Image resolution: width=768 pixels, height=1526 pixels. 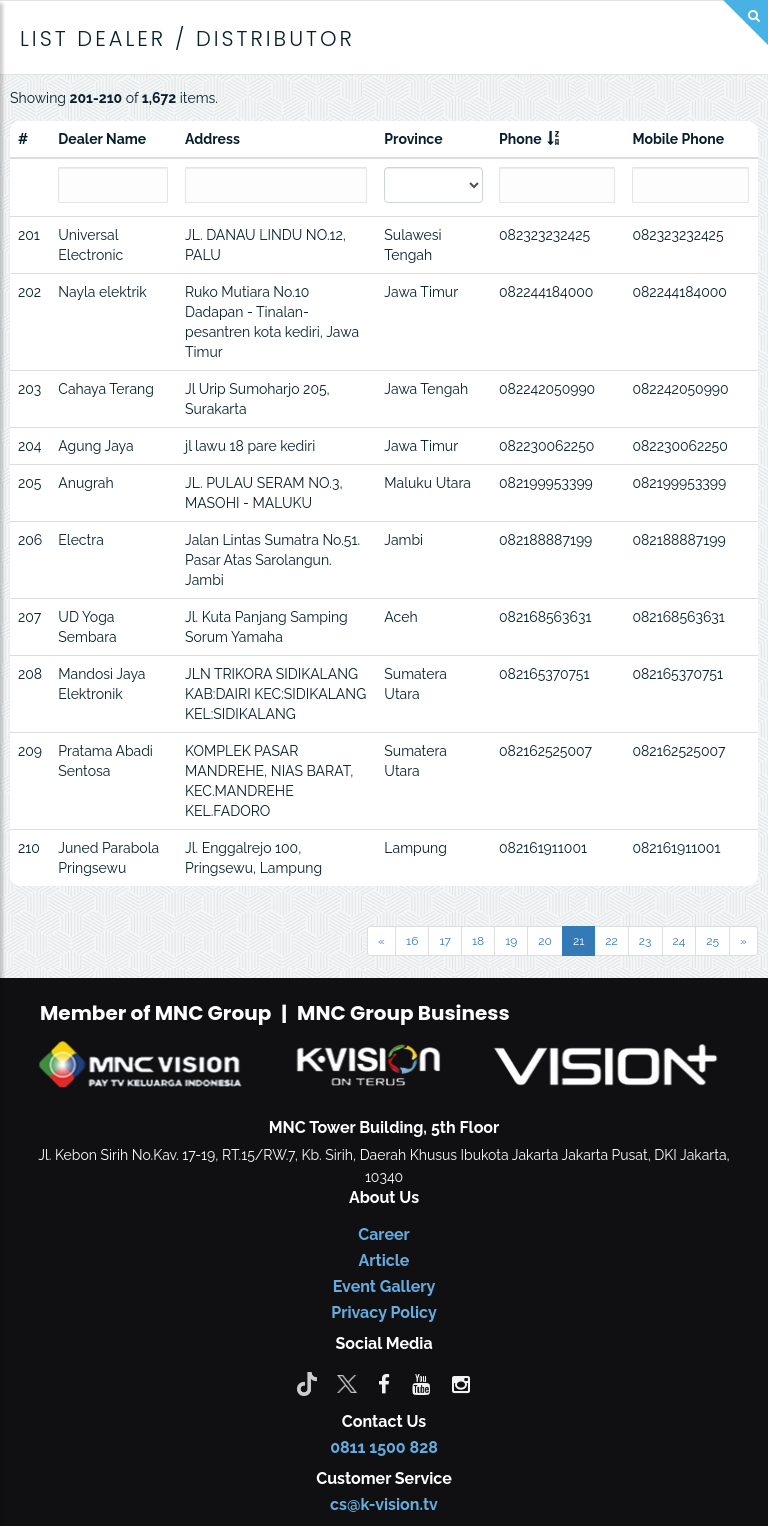 What do you see at coordinates (384, 1447) in the screenshot?
I see `0811 1500 828 [CS K-vision]` at bounding box center [384, 1447].